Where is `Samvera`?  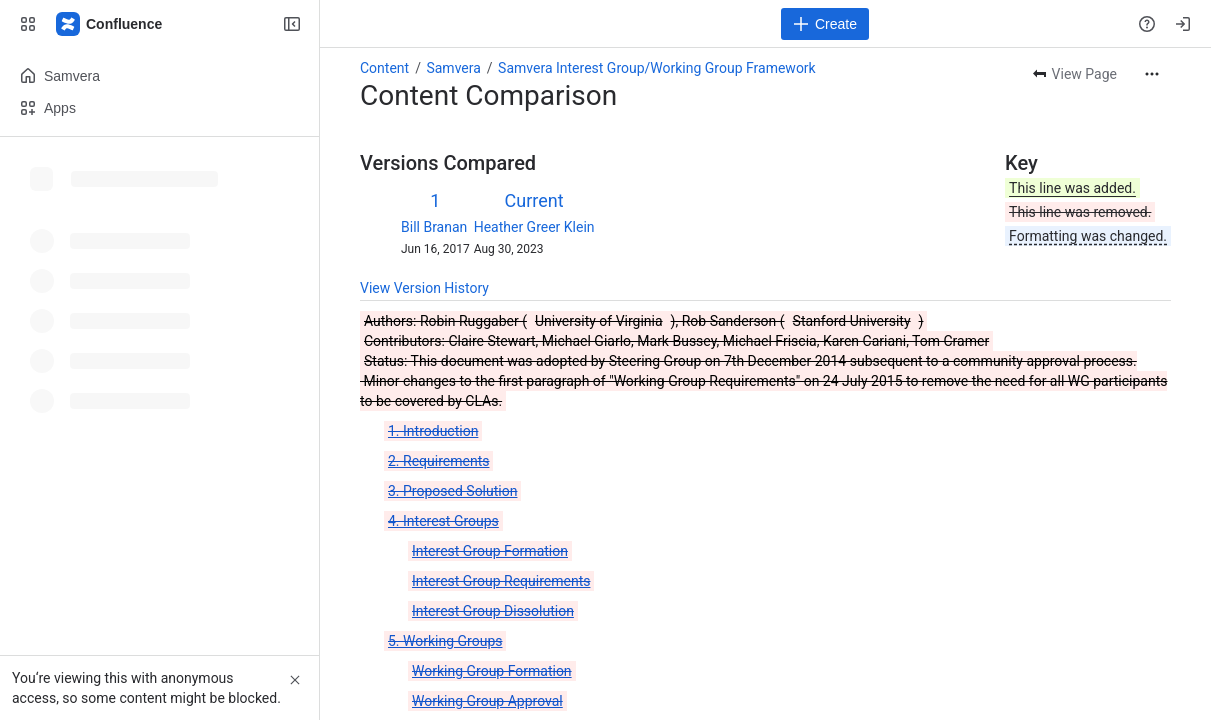 Samvera is located at coordinates (453, 68).